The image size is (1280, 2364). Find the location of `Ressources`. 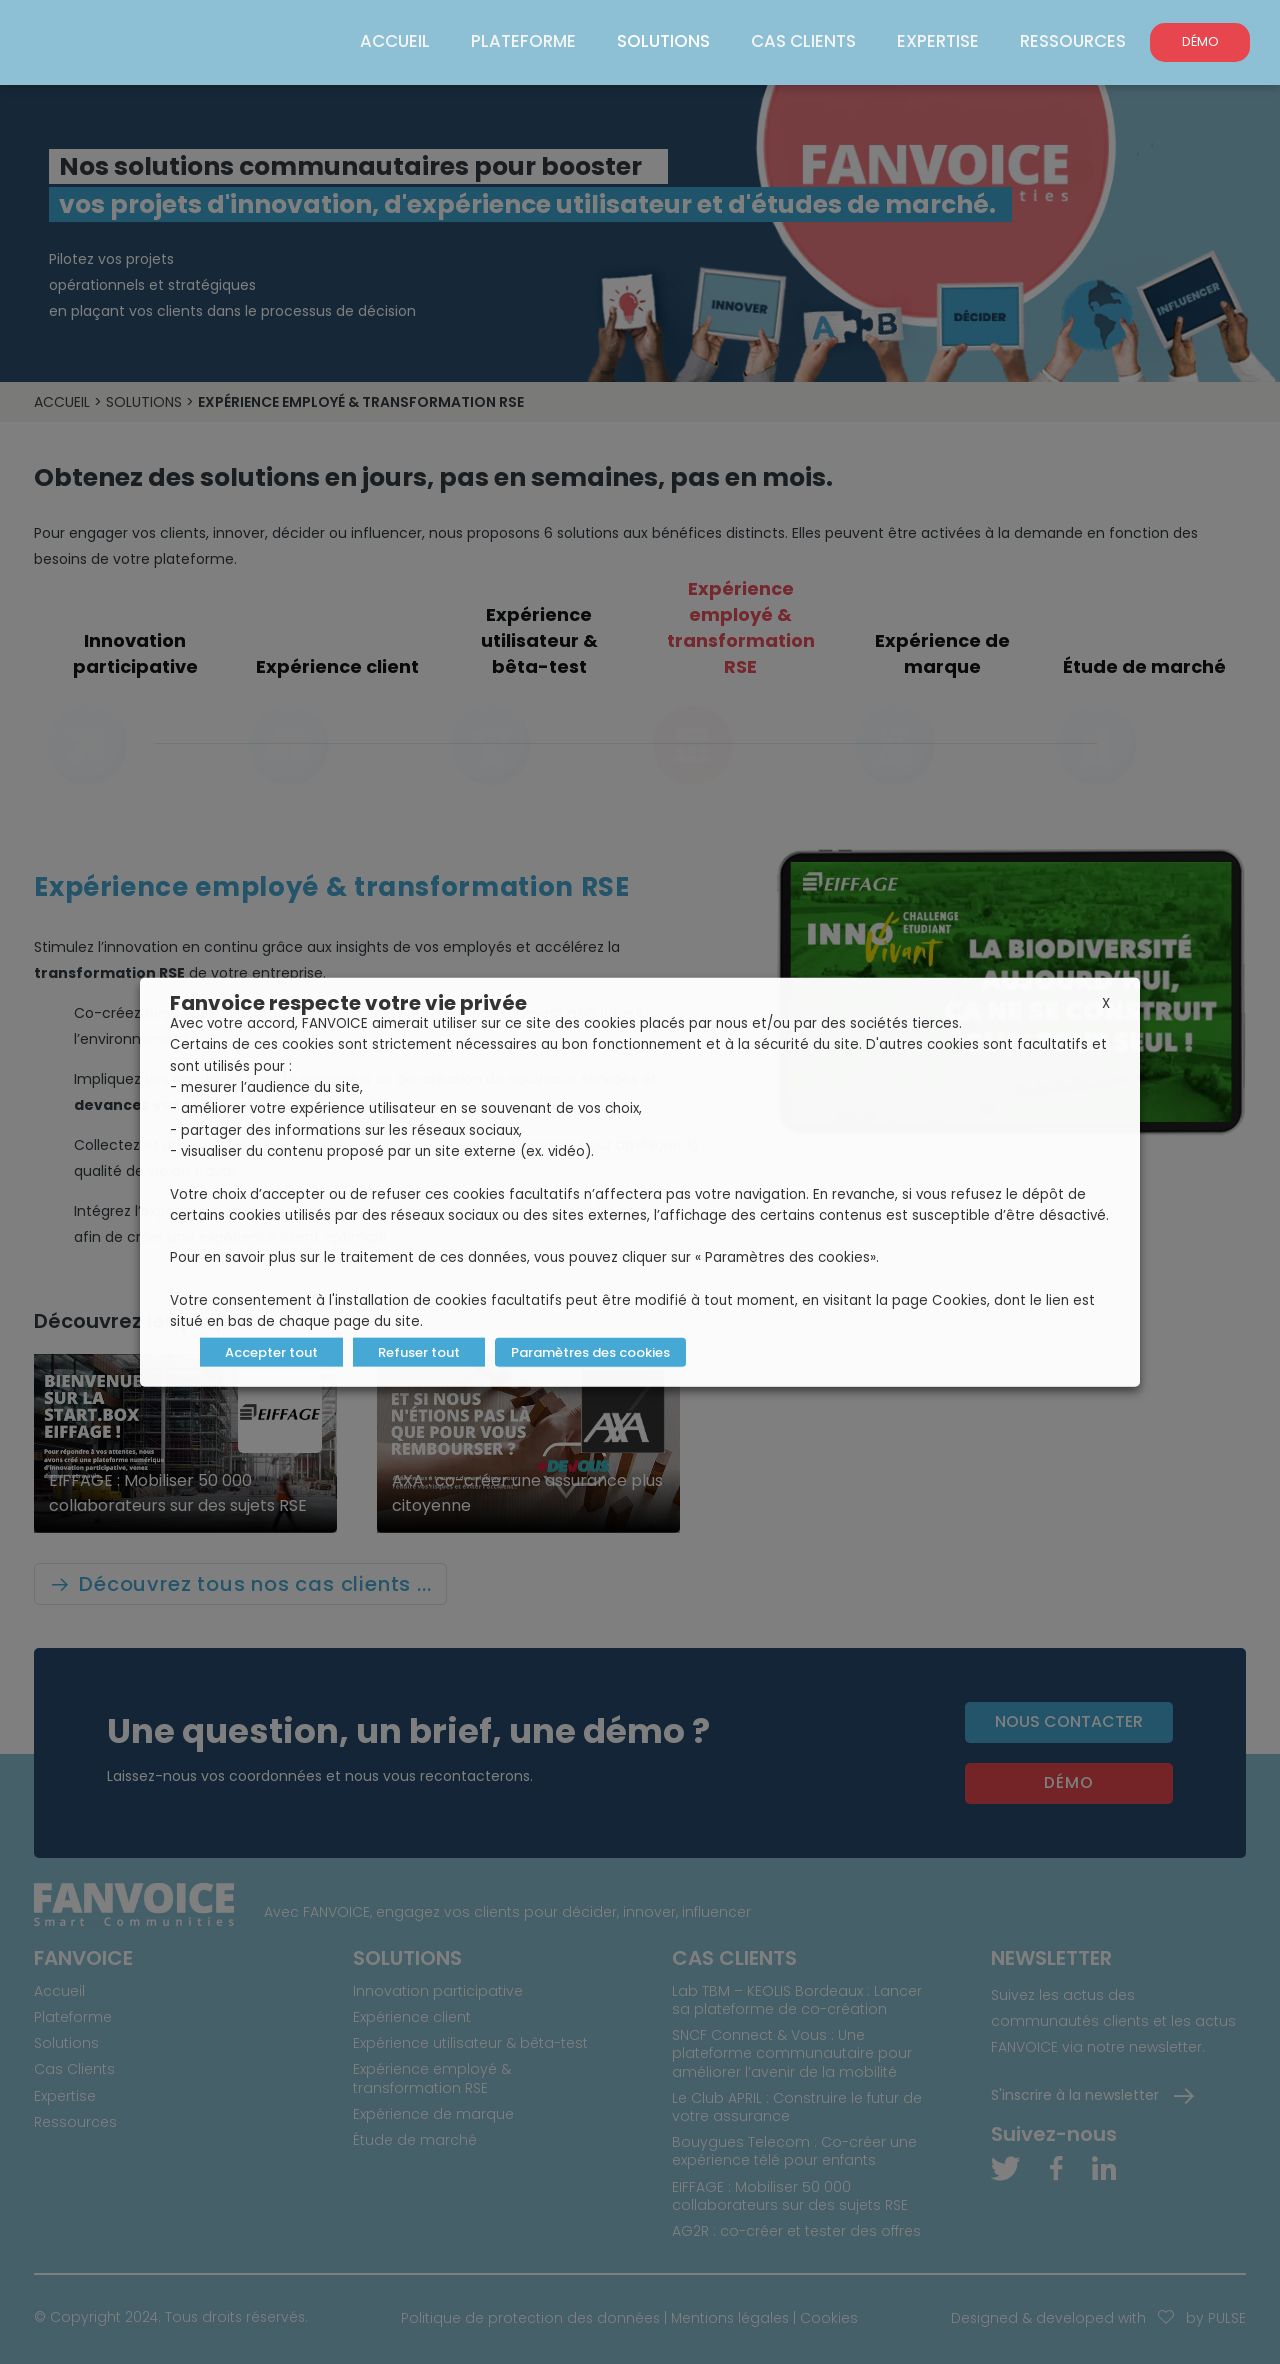

Ressources is located at coordinates (1074, 41).